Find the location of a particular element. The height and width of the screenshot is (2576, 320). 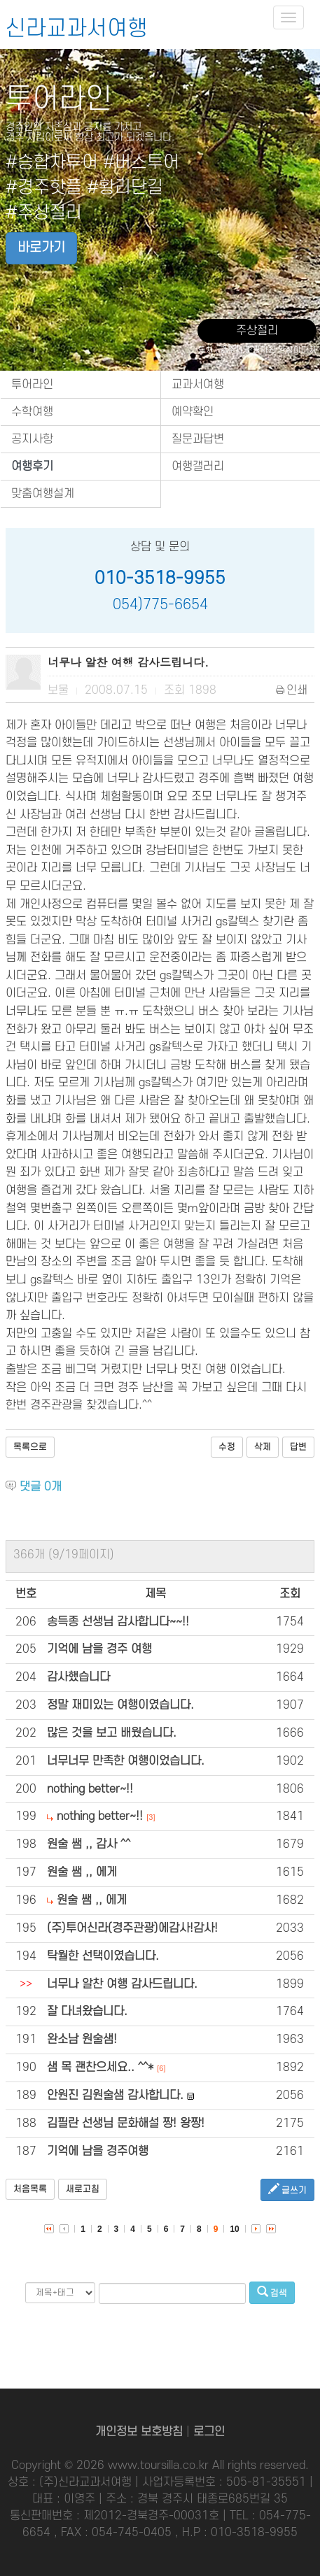

로그인 is located at coordinates (209, 2432).